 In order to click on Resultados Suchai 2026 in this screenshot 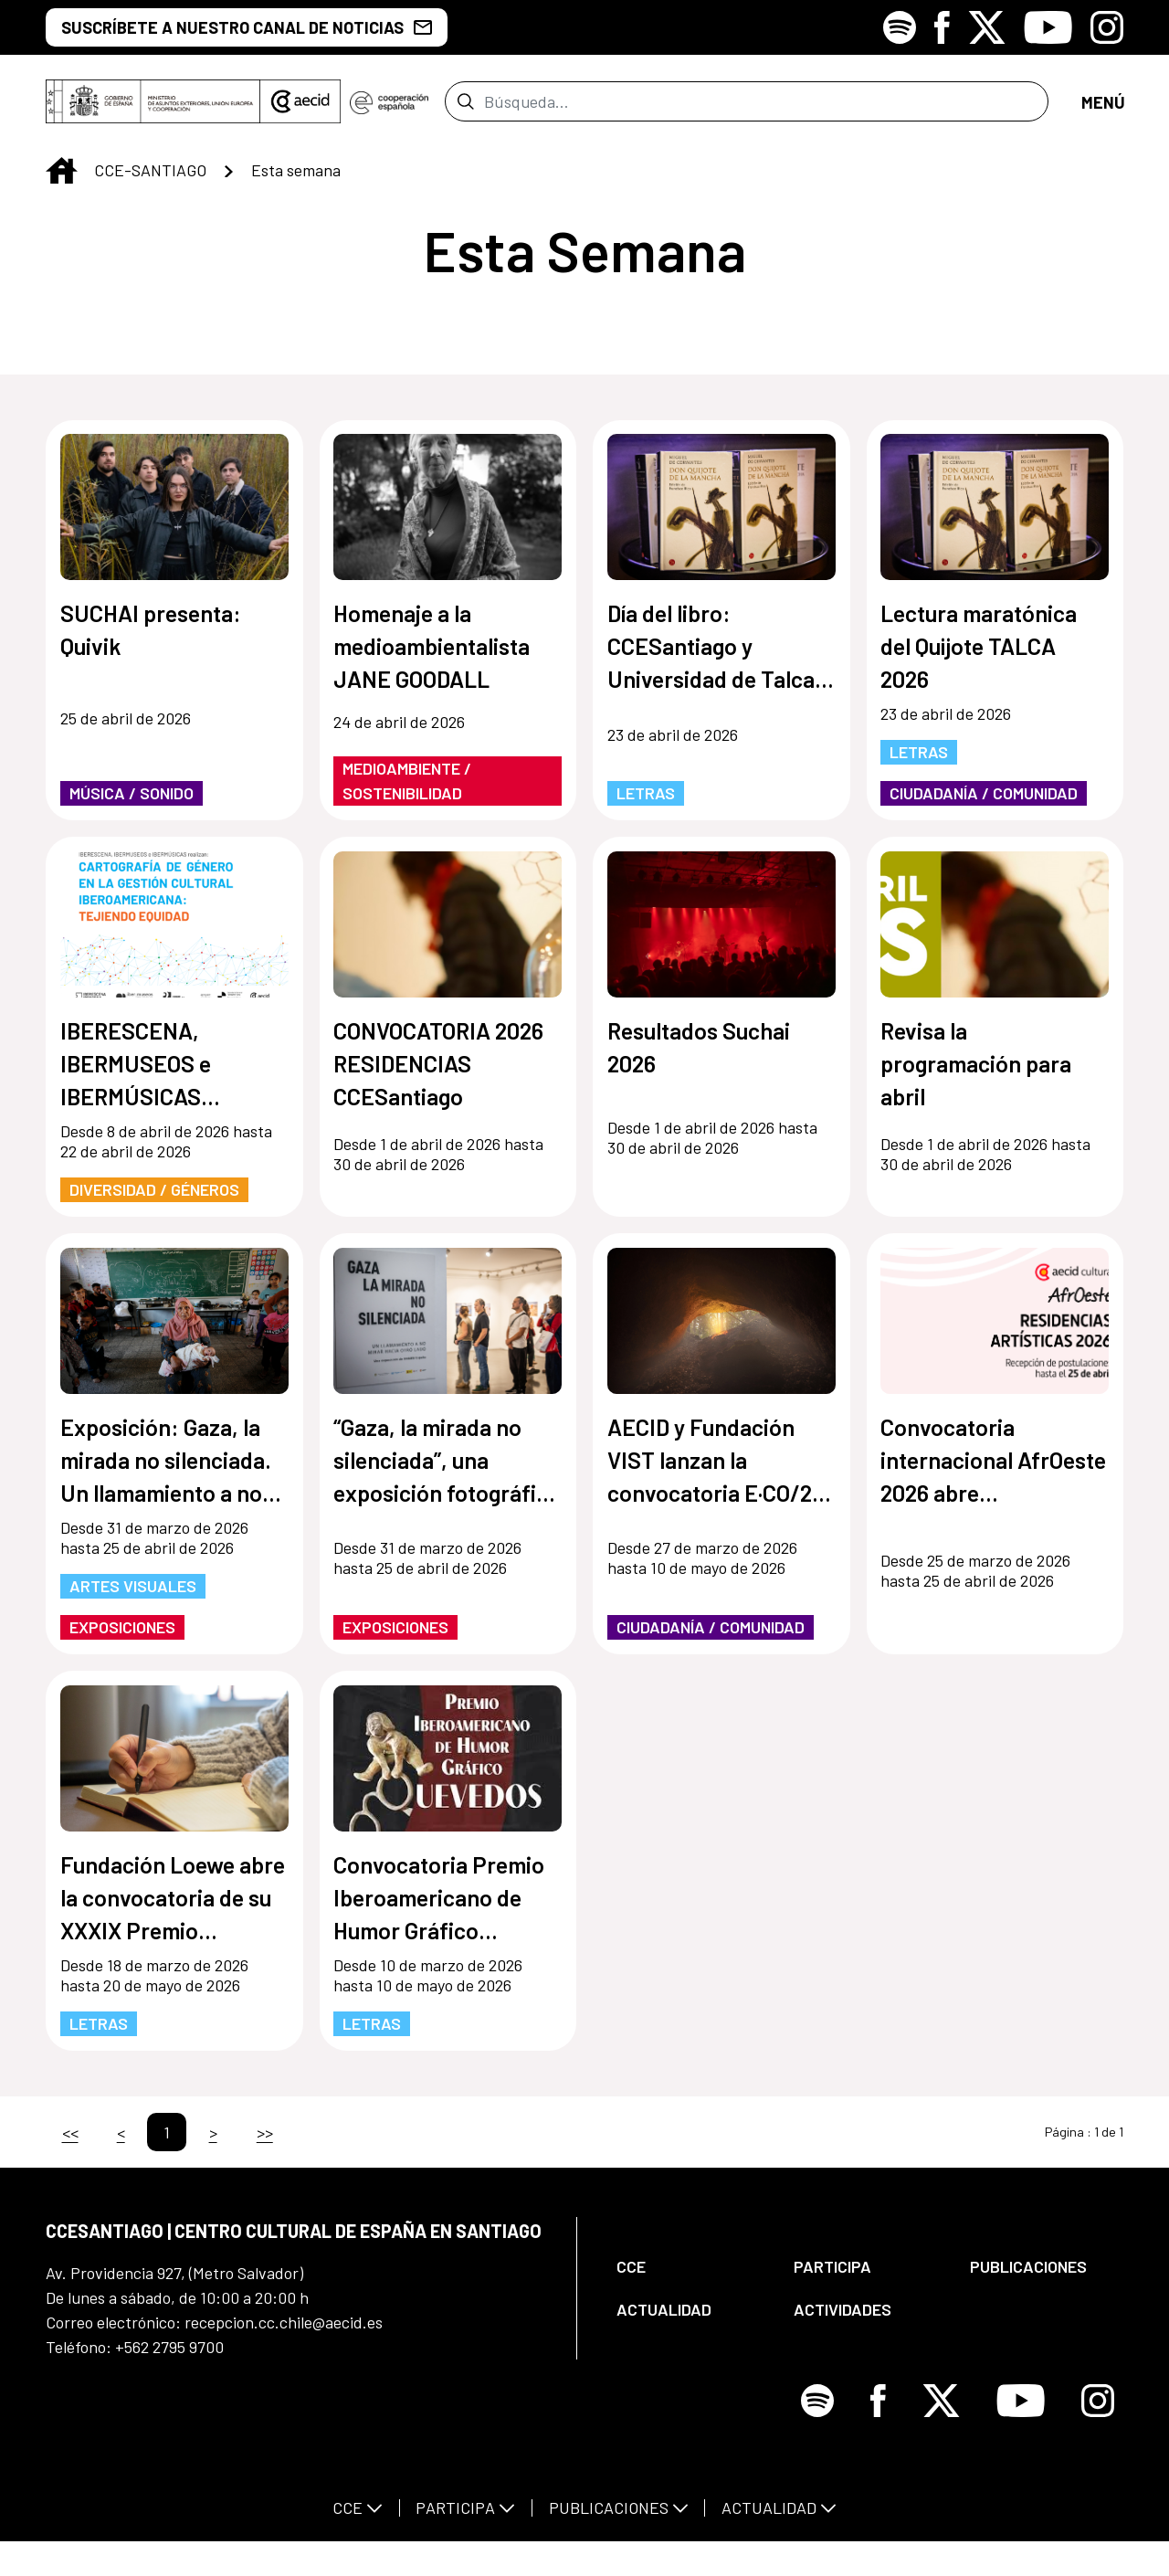, I will do `click(698, 1058)`.